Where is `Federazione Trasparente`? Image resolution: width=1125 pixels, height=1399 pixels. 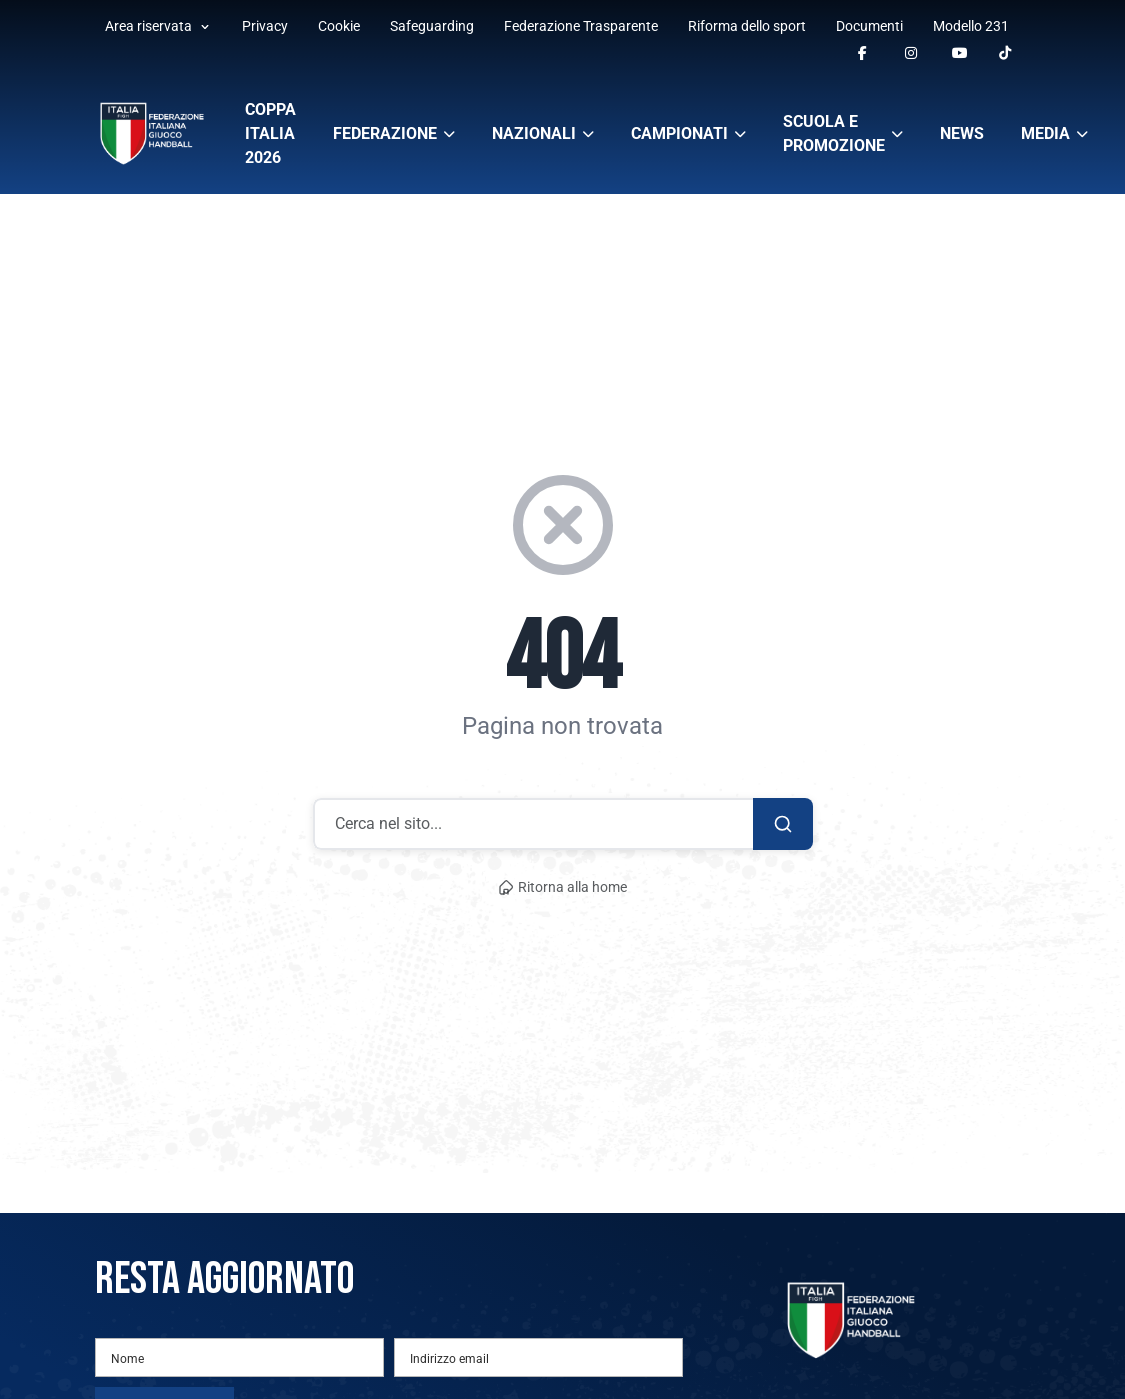
Federazione Trasparente is located at coordinates (581, 26).